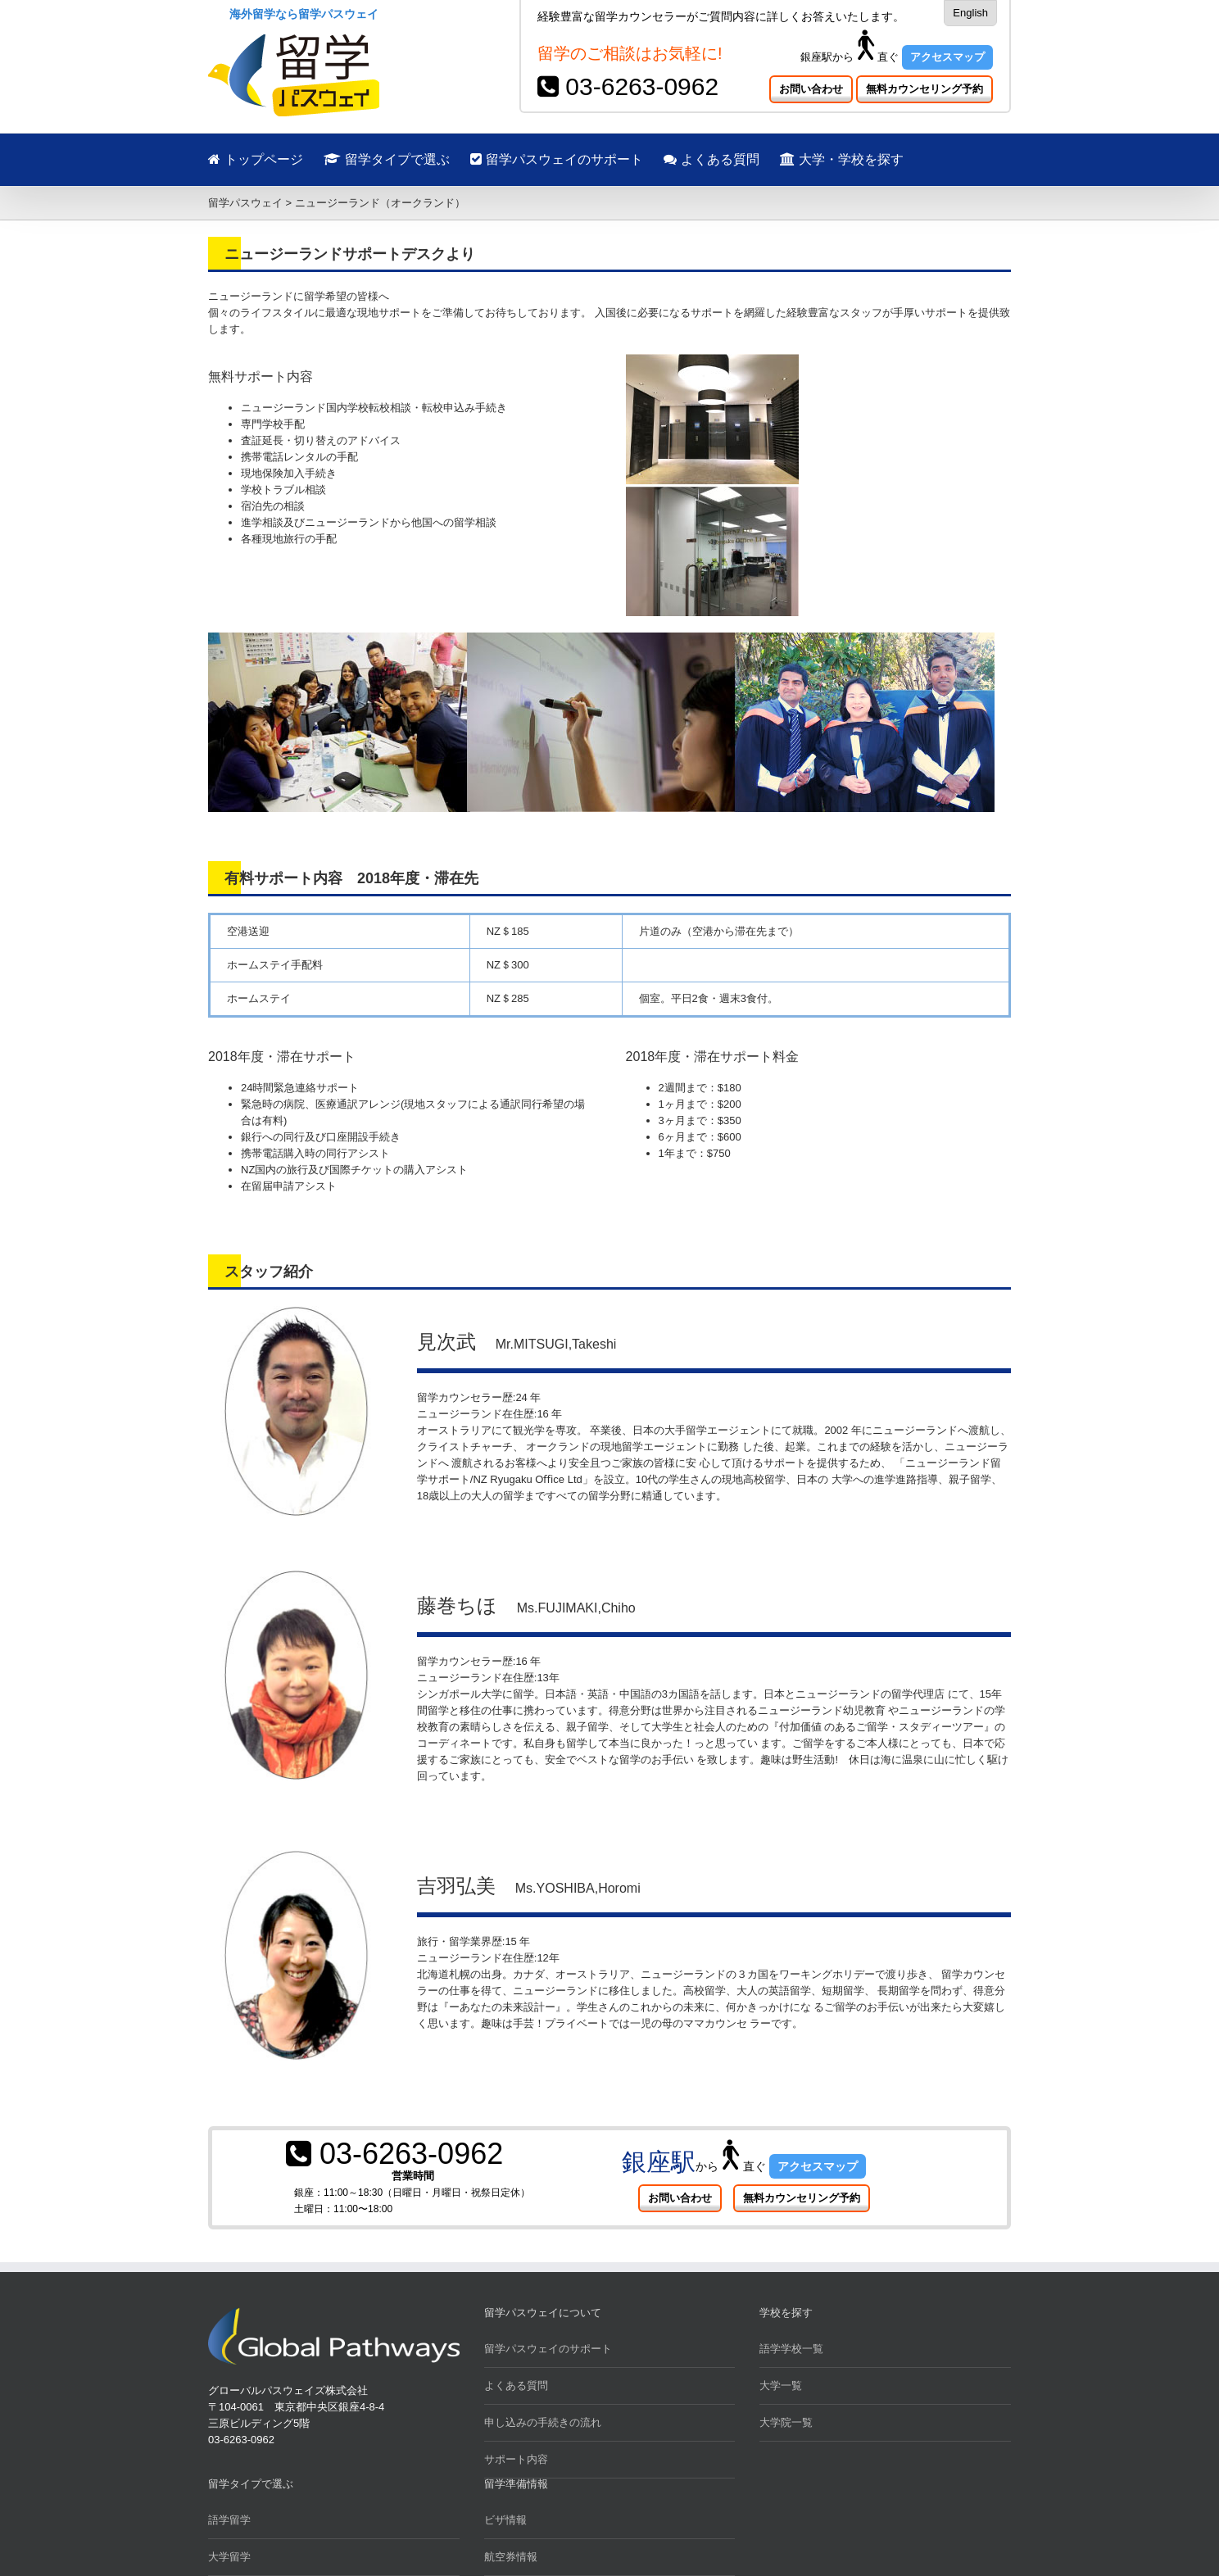 The image size is (1219, 2576). Describe the element at coordinates (516, 2459) in the screenshot. I see `サポート内容` at that location.